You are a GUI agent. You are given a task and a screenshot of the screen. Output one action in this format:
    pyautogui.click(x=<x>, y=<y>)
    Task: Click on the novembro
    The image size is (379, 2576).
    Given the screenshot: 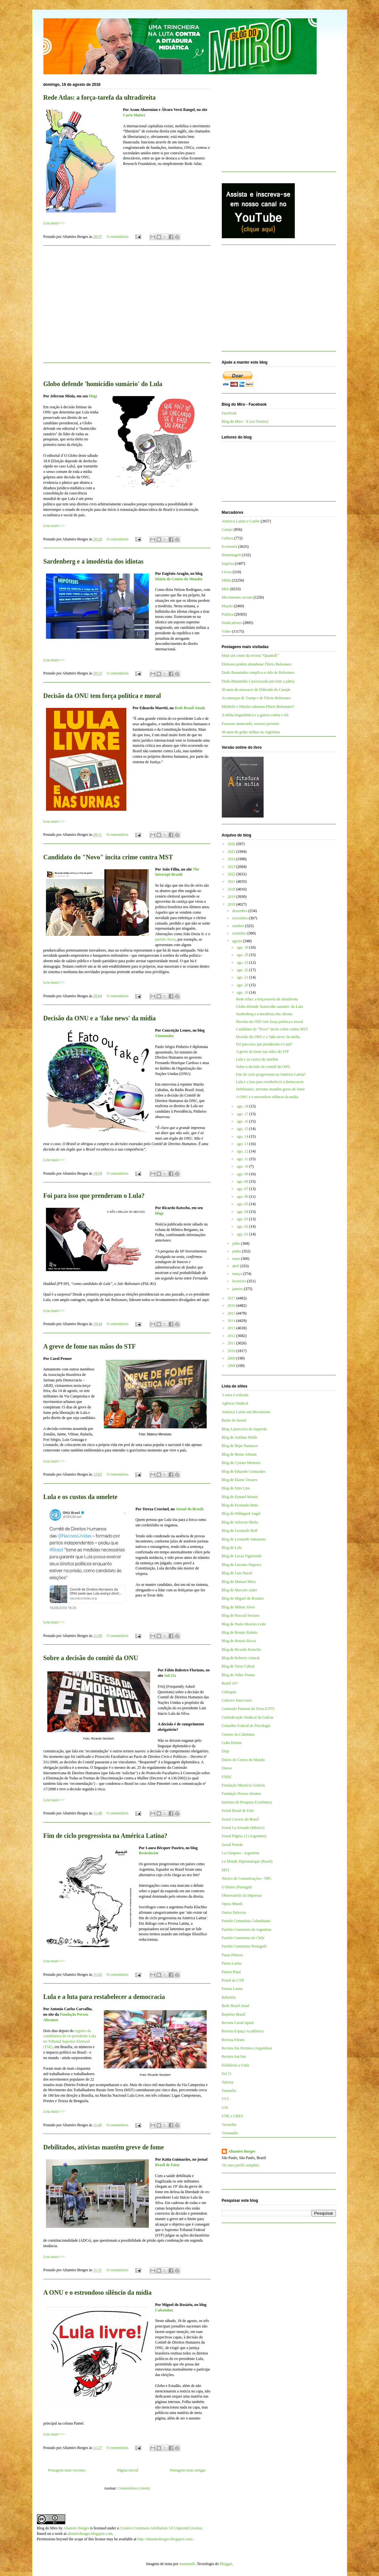 What is the action you would take?
    pyautogui.click(x=240, y=918)
    